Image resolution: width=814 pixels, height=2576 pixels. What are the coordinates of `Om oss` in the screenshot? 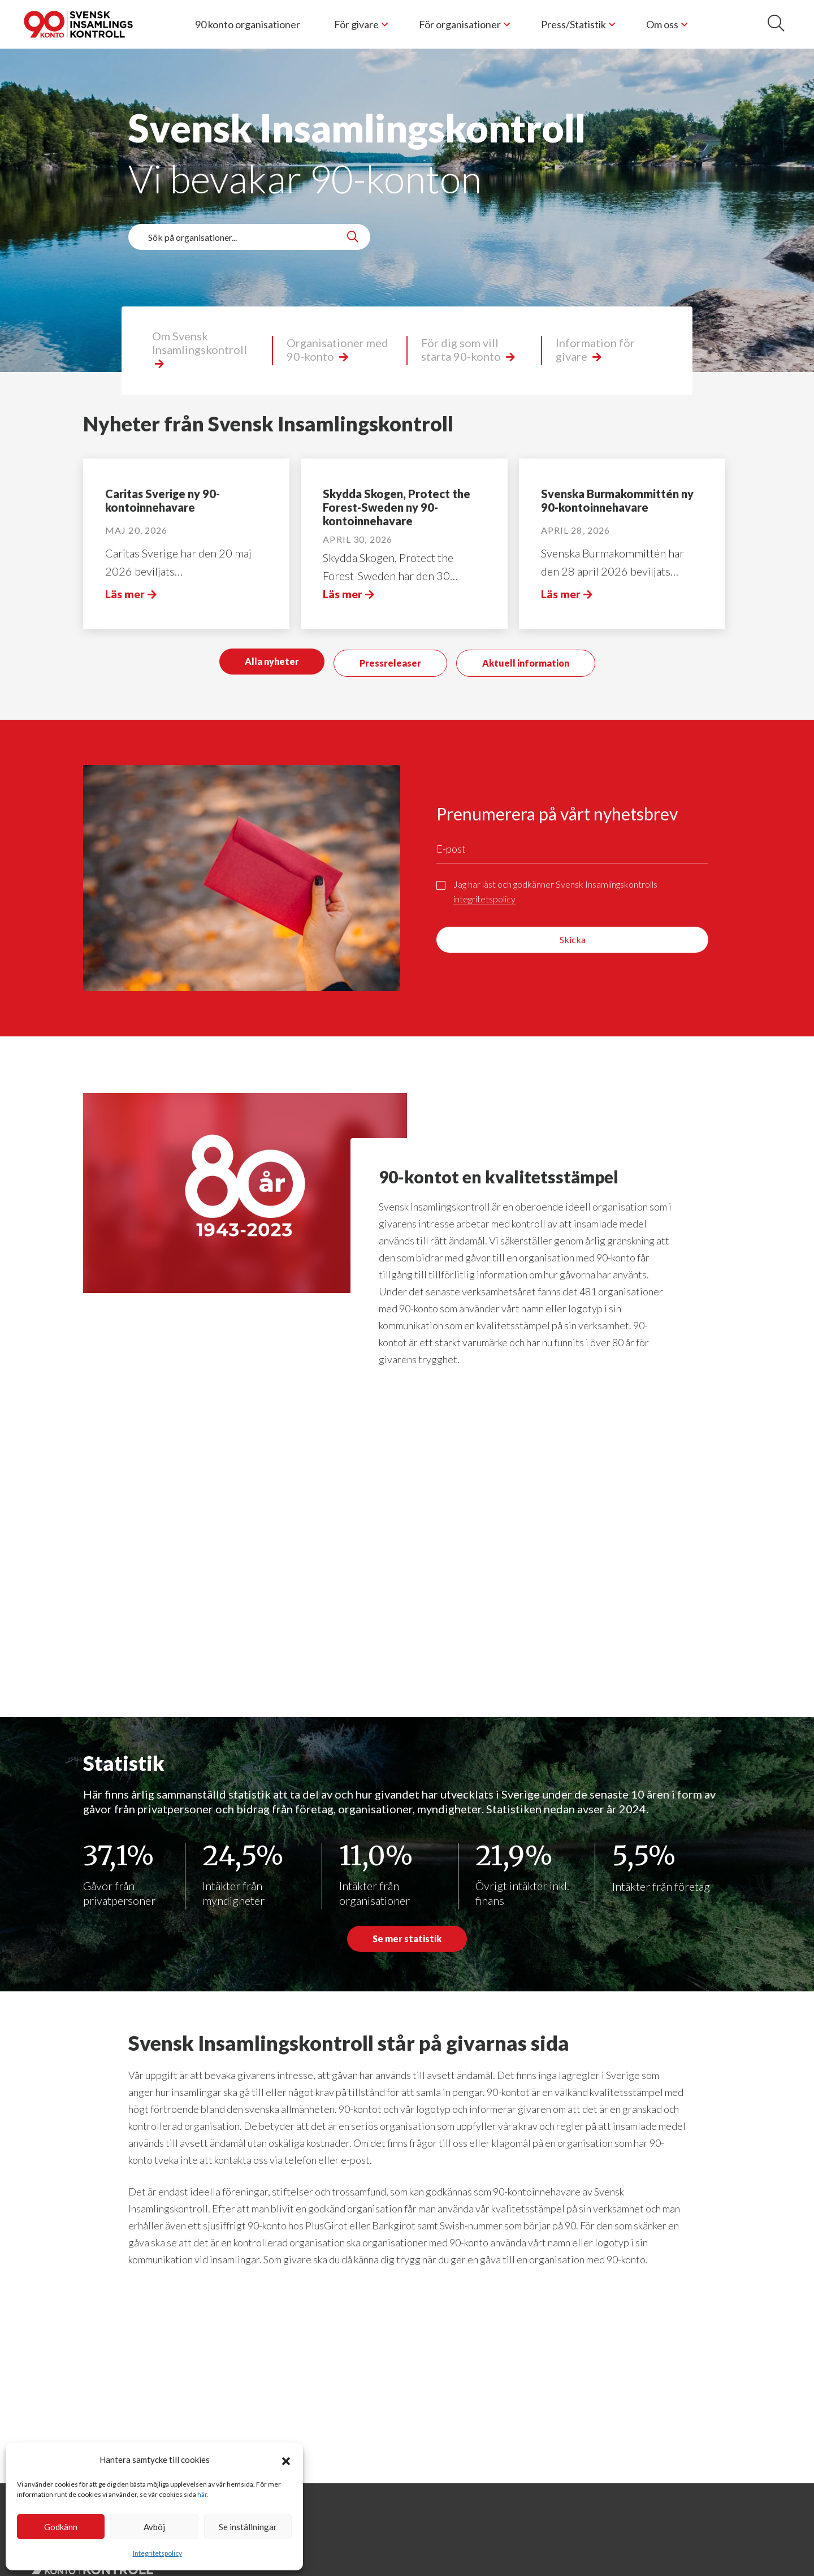 It's located at (662, 24).